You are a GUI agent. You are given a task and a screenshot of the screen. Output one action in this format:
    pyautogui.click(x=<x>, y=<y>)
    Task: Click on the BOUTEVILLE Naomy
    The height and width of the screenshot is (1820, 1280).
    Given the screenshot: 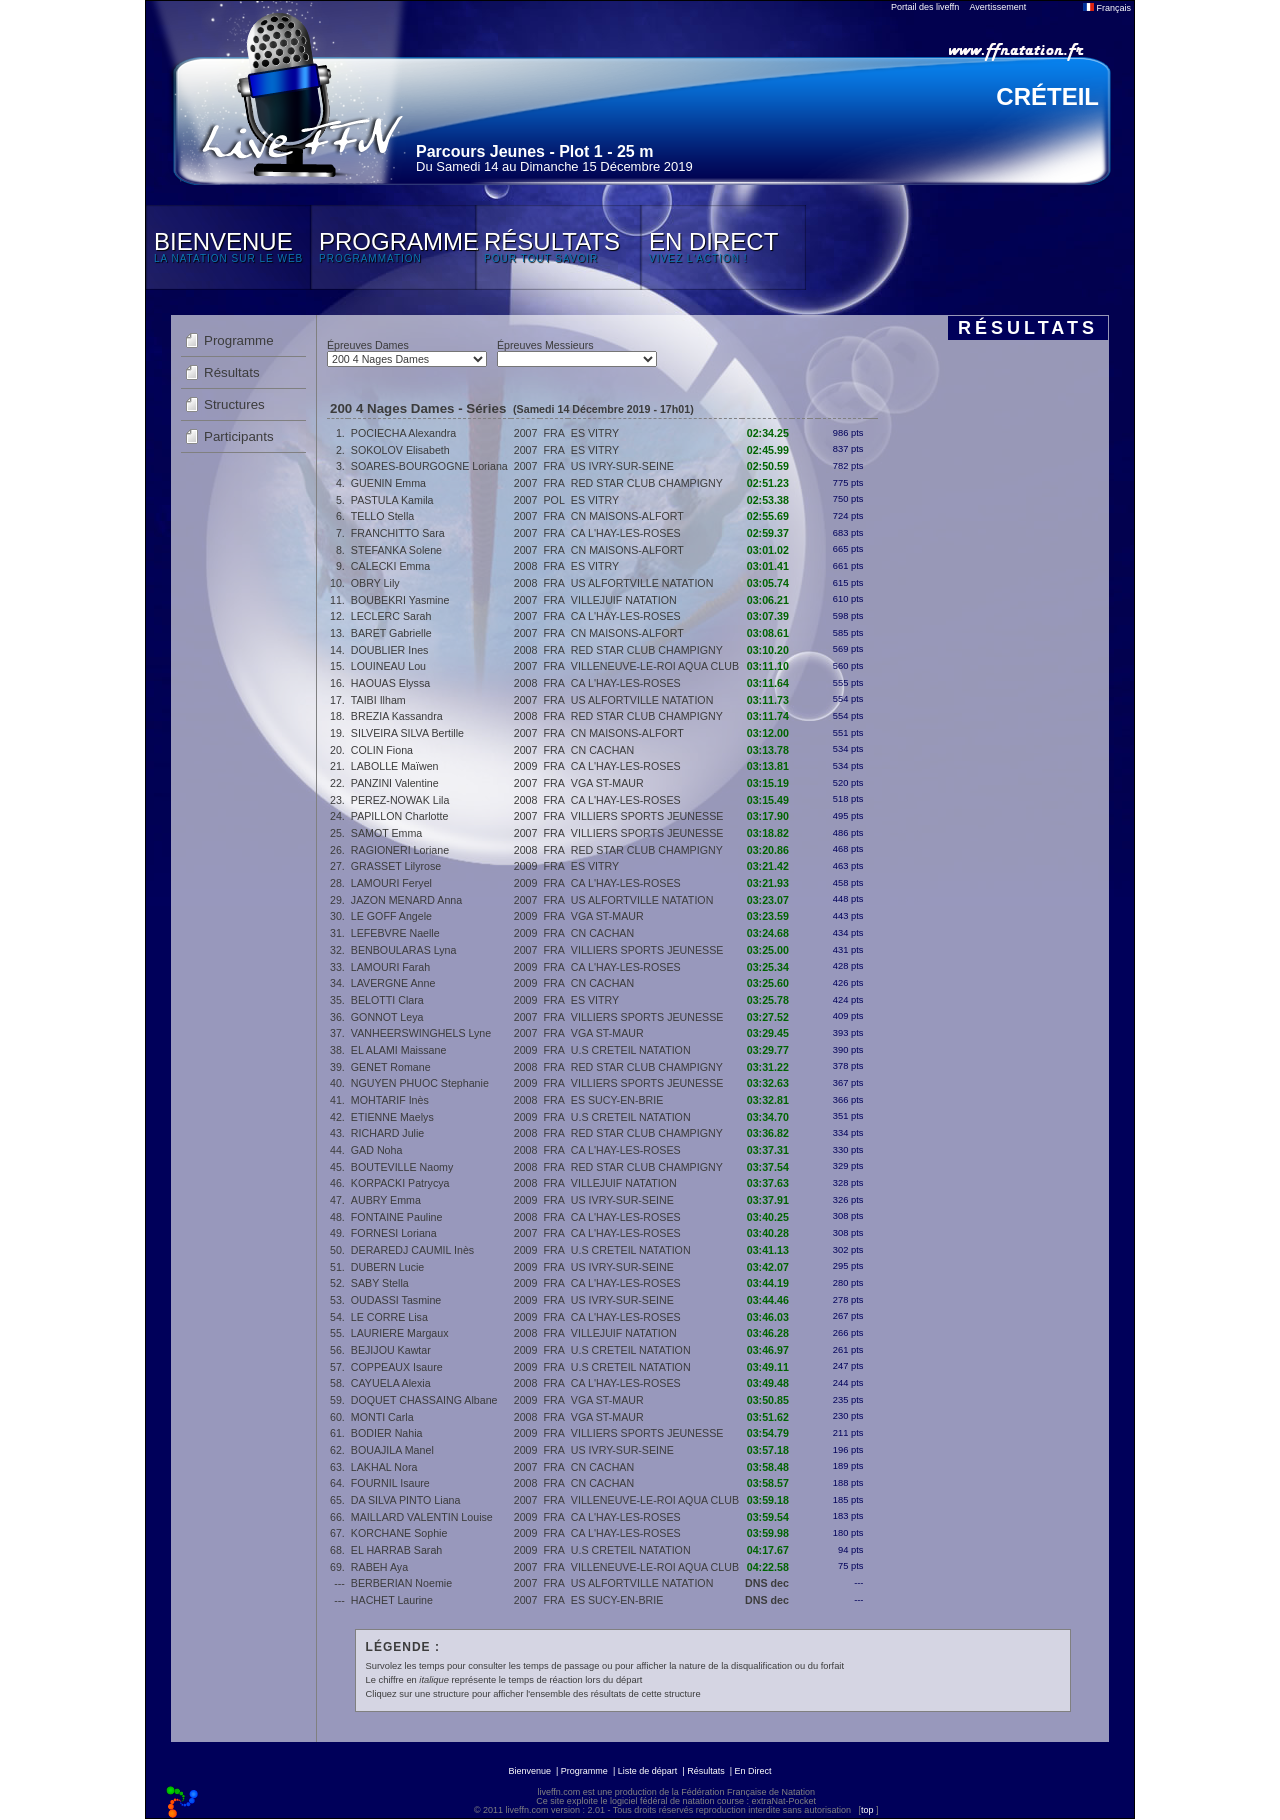 What is the action you would take?
    pyautogui.click(x=402, y=1167)
    